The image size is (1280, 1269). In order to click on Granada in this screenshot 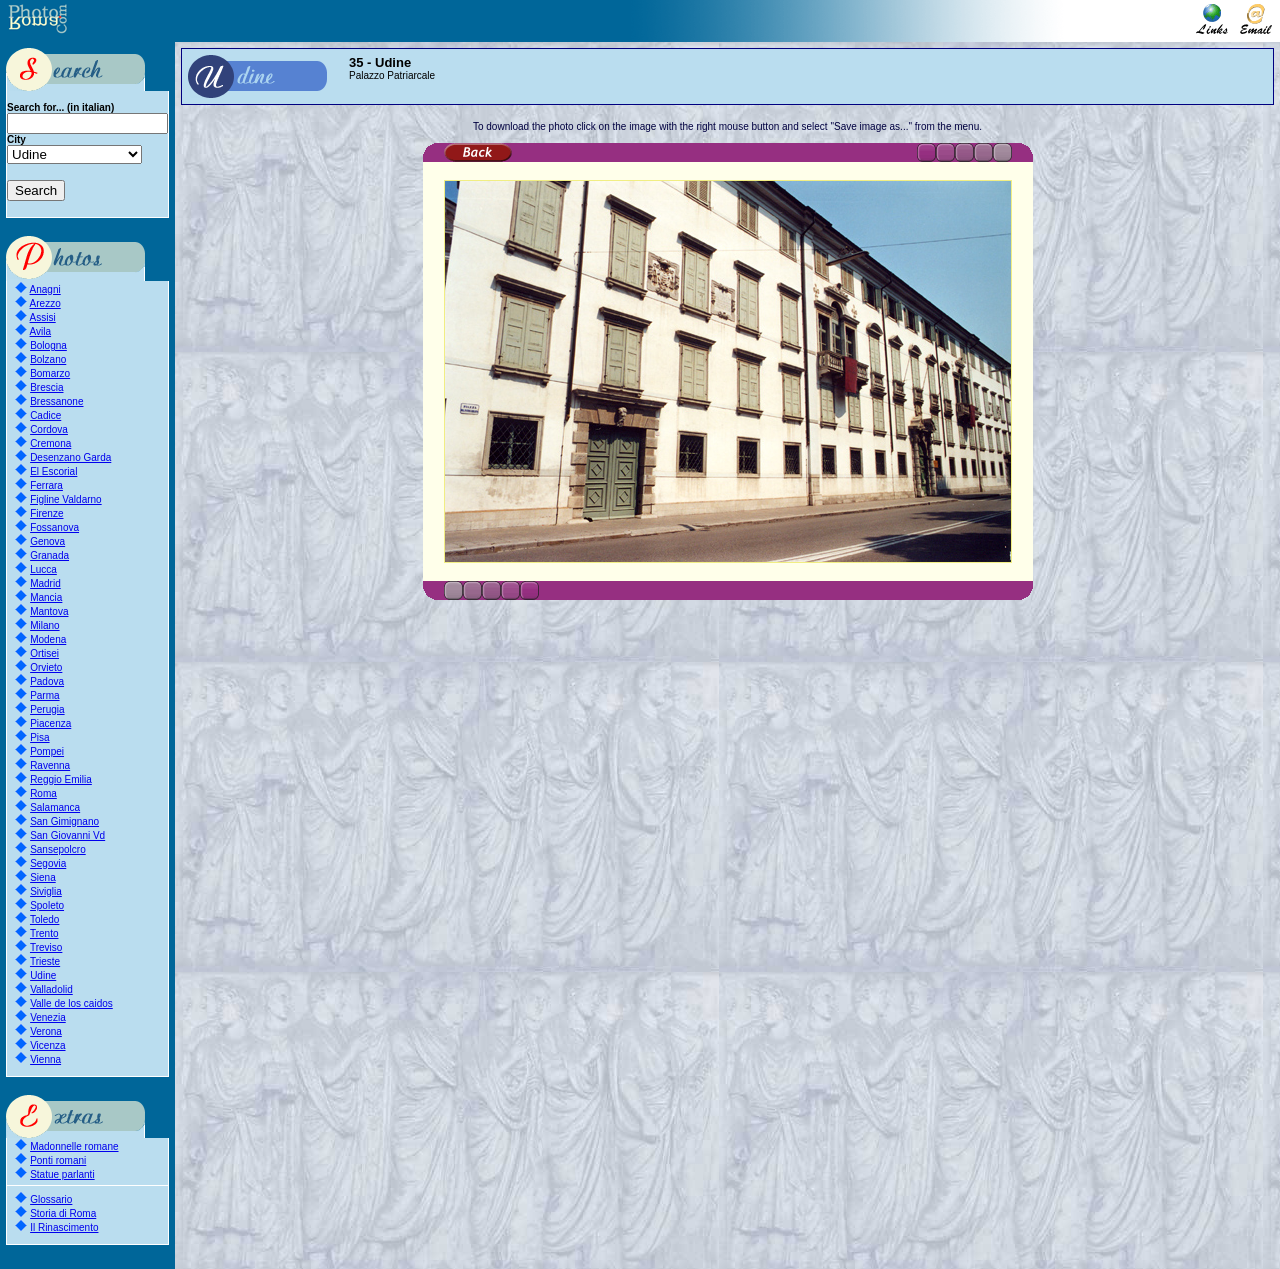, I will do `click(49, 555)`.